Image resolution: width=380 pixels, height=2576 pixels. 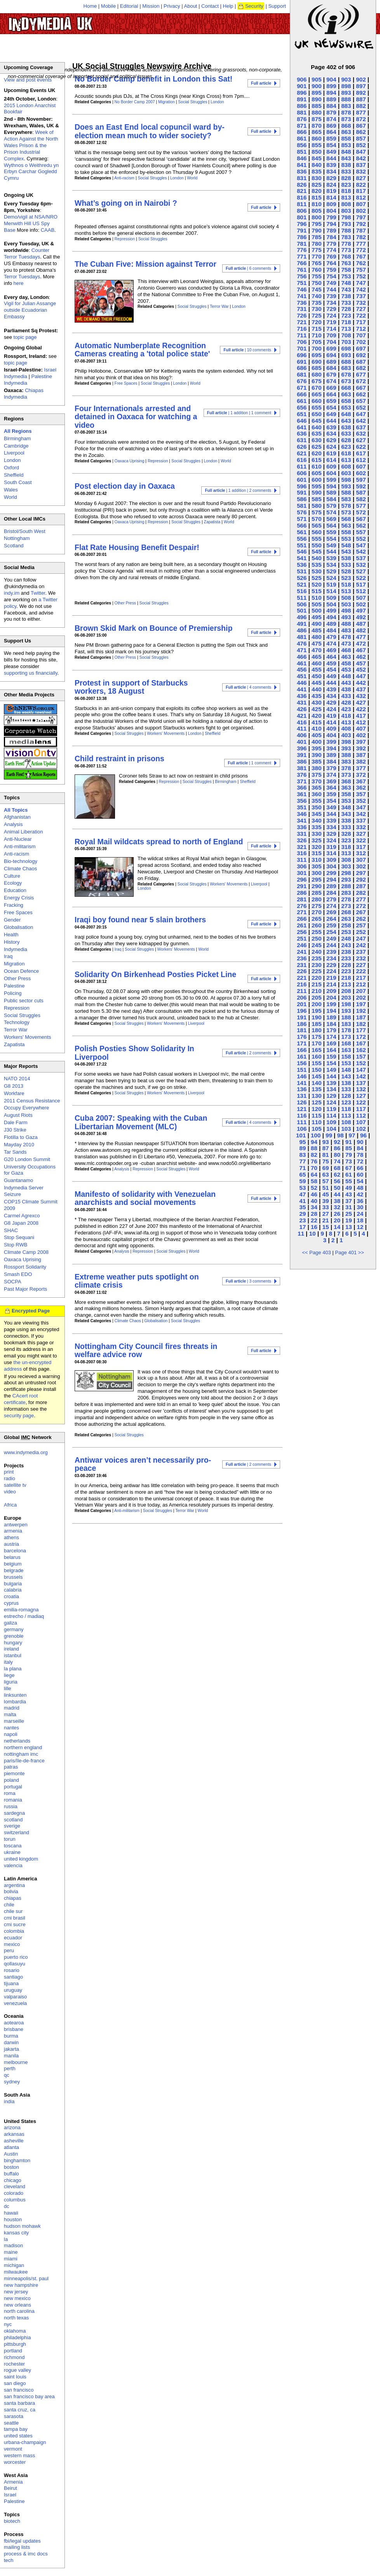 I want to click on cleveland, so click(x=14, y=2186).